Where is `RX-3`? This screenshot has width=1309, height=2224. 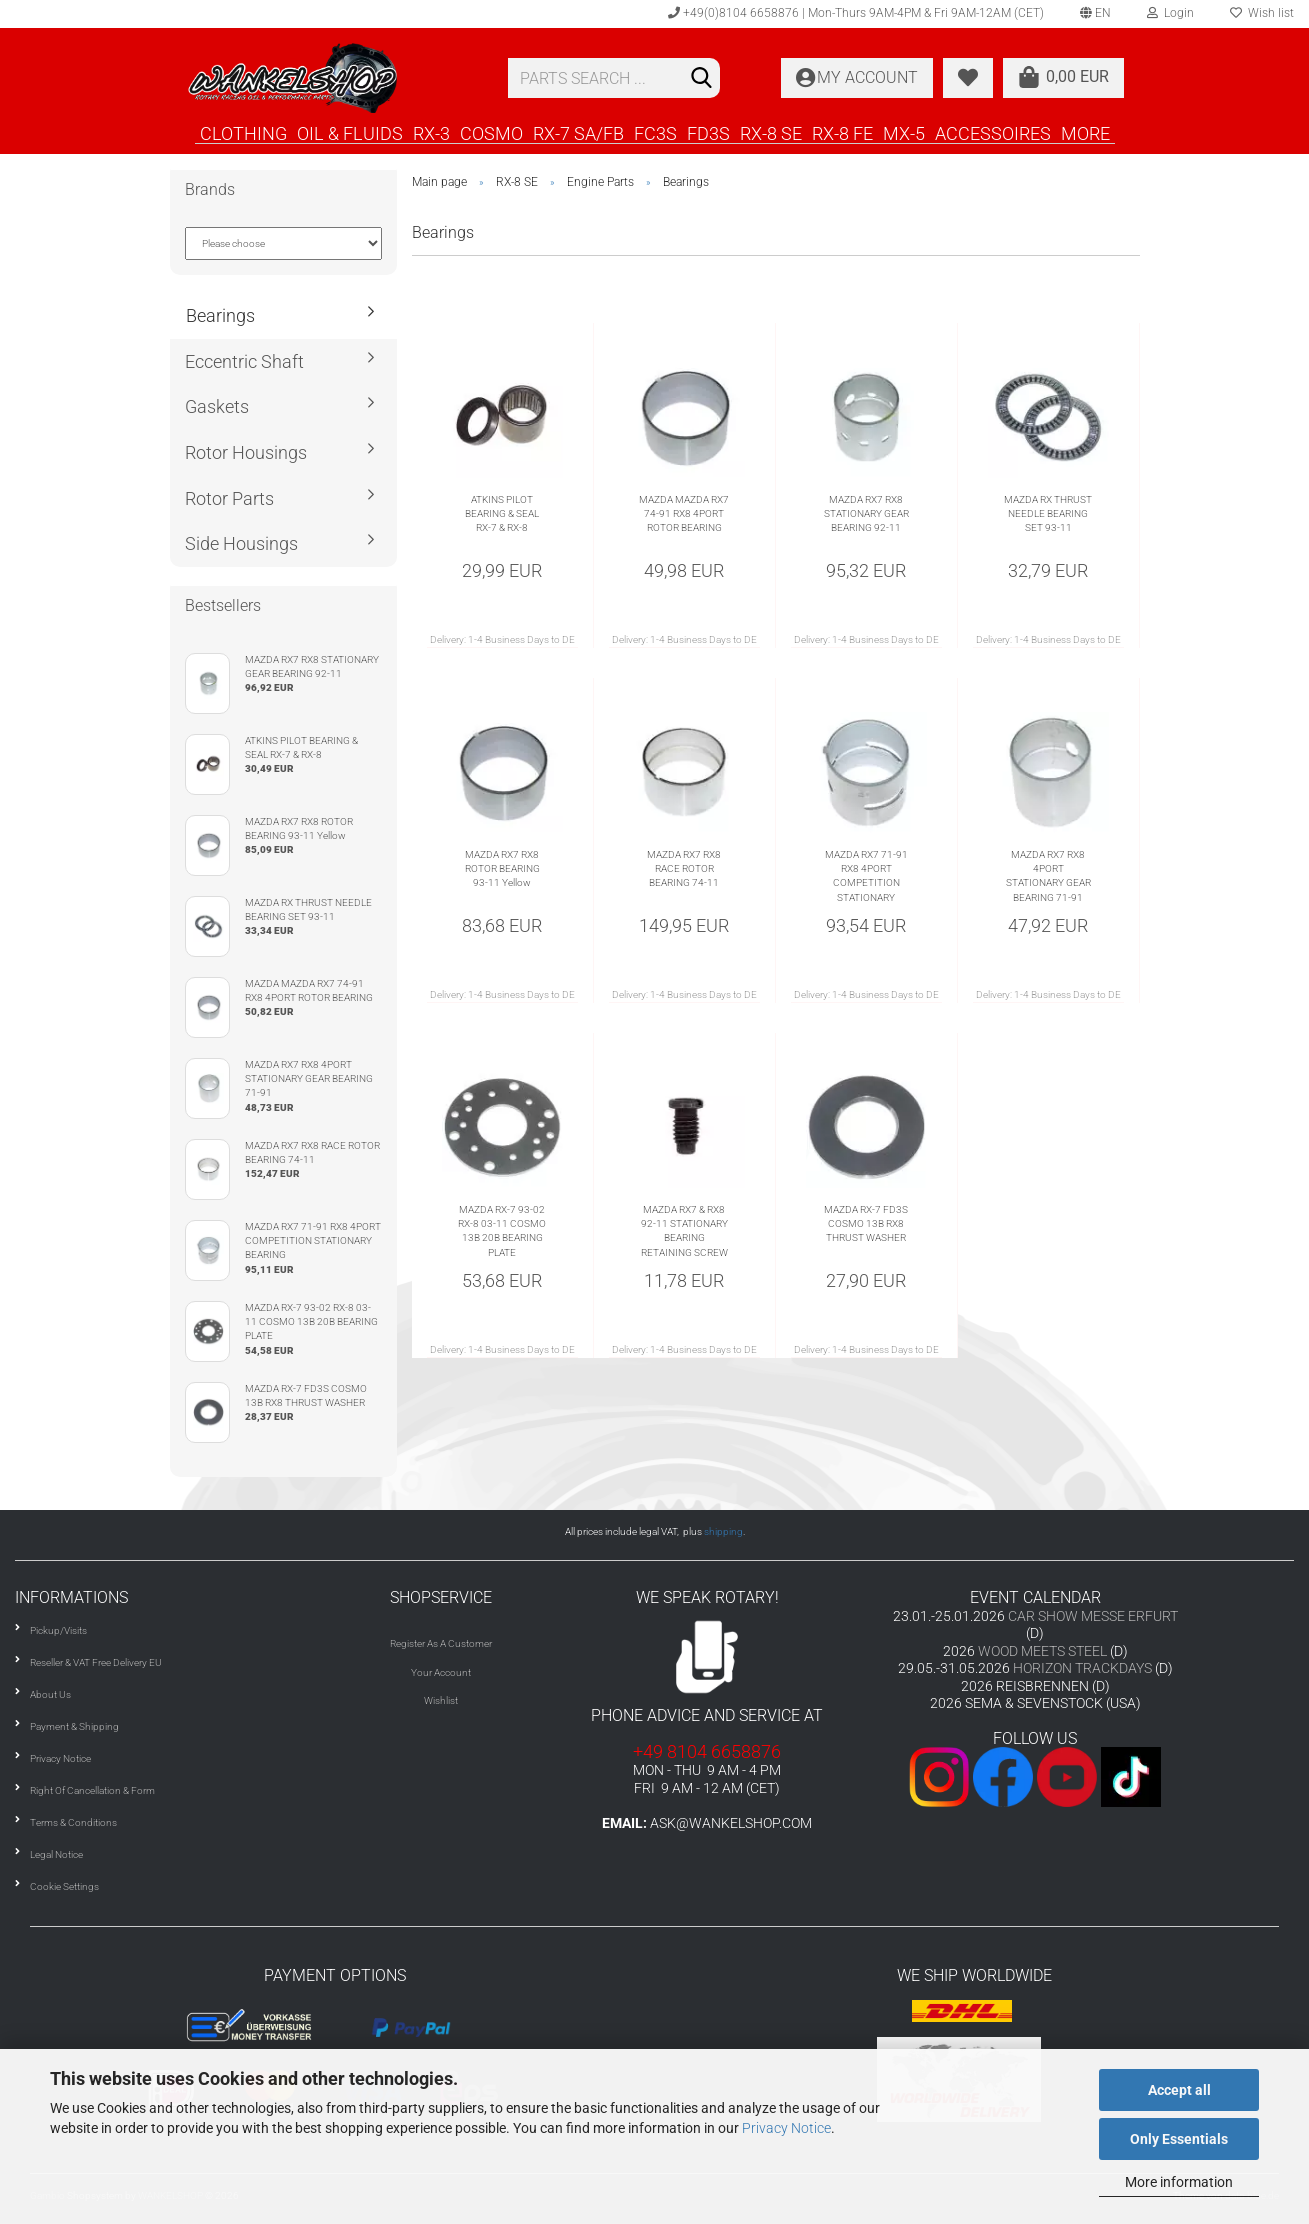 RX-3 is located at coordinates (431, 133).